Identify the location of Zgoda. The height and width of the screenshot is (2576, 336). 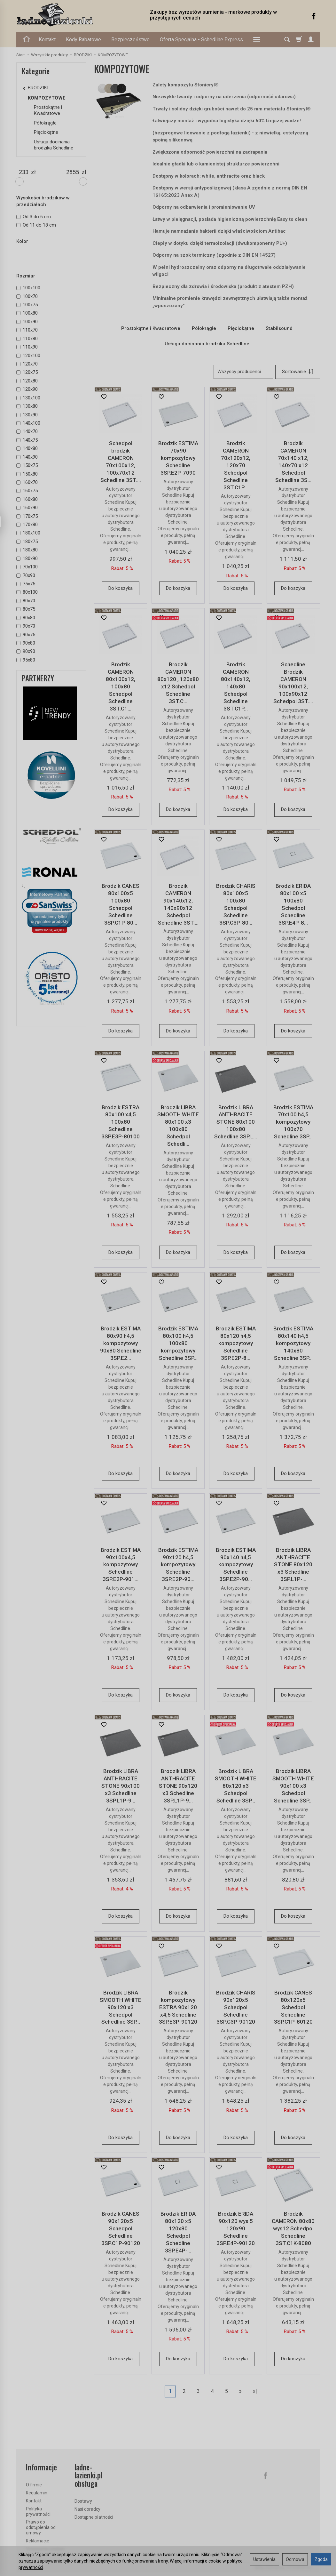
(321, 2559).